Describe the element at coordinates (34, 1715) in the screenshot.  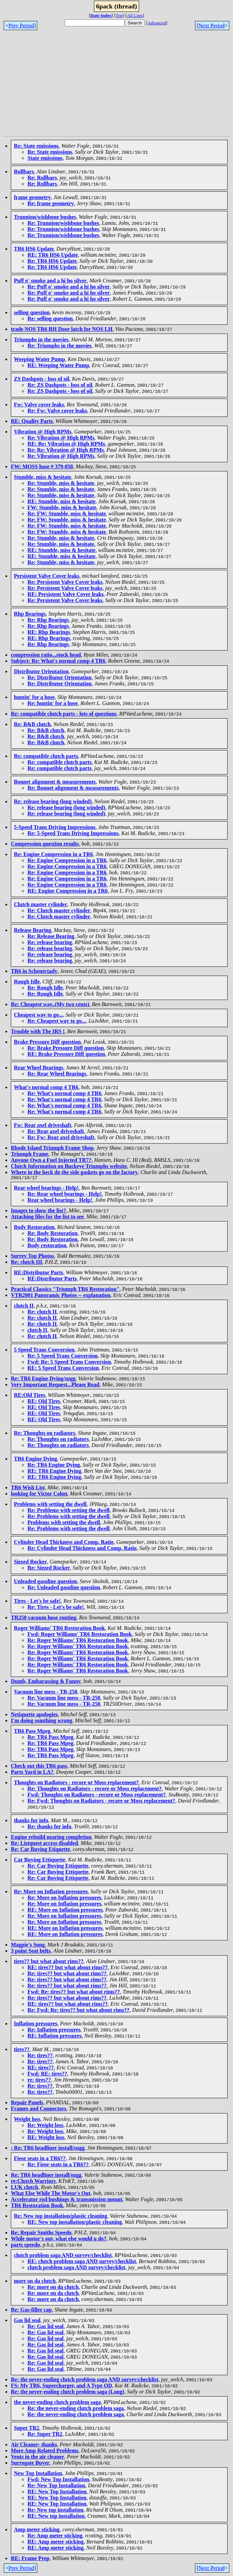
I see `Netiquette apologies` at that location.